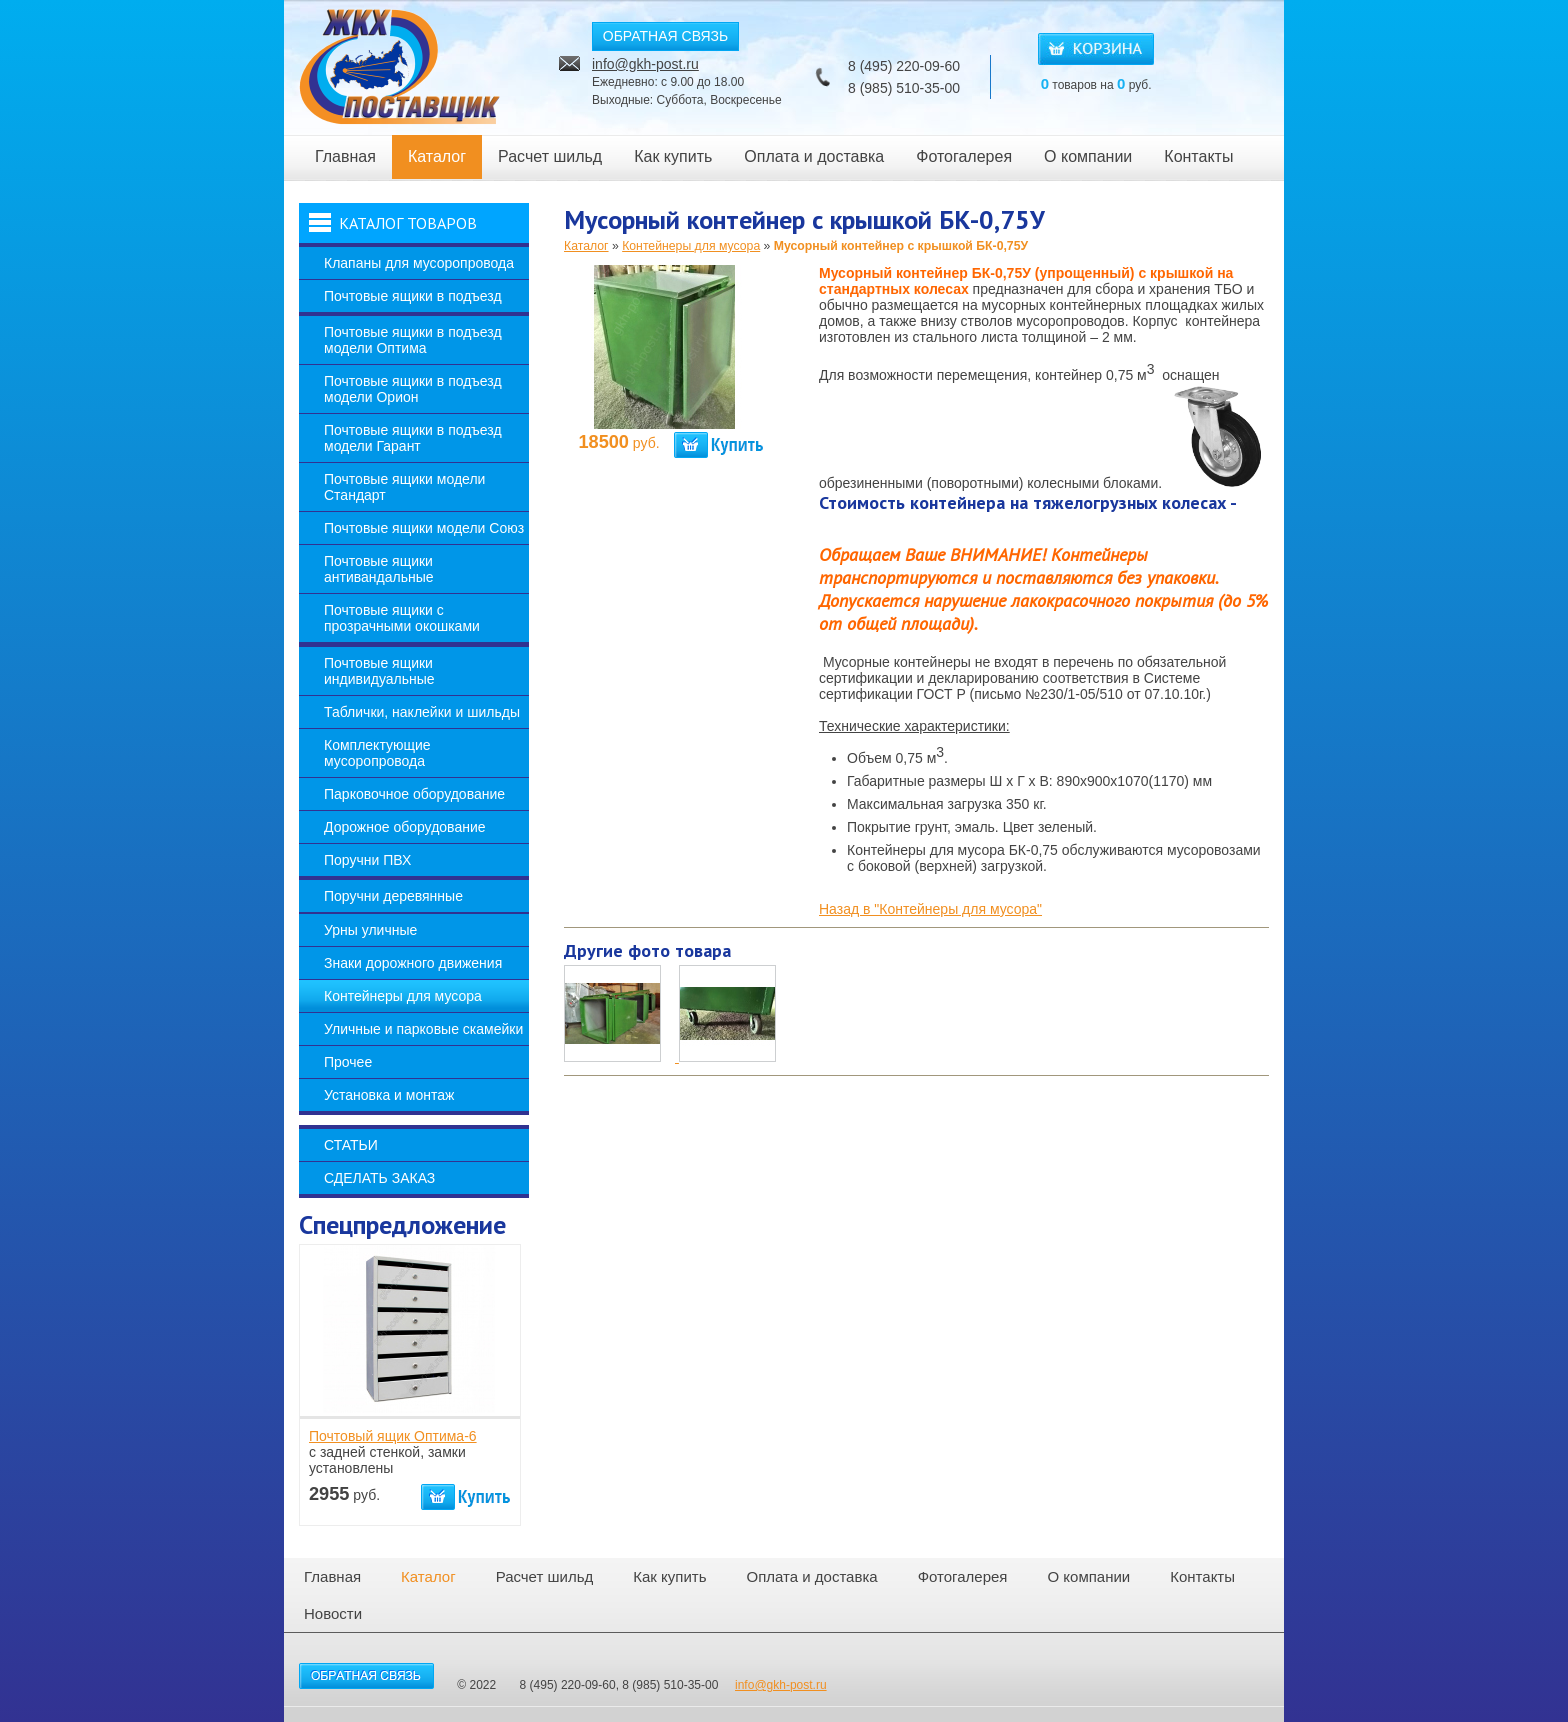 The height and width of the screenshot is (1722, 1568). Describe the element at coordinates (403, 996) in the screenshot. I see `Контейнеры для мусора` at that location.